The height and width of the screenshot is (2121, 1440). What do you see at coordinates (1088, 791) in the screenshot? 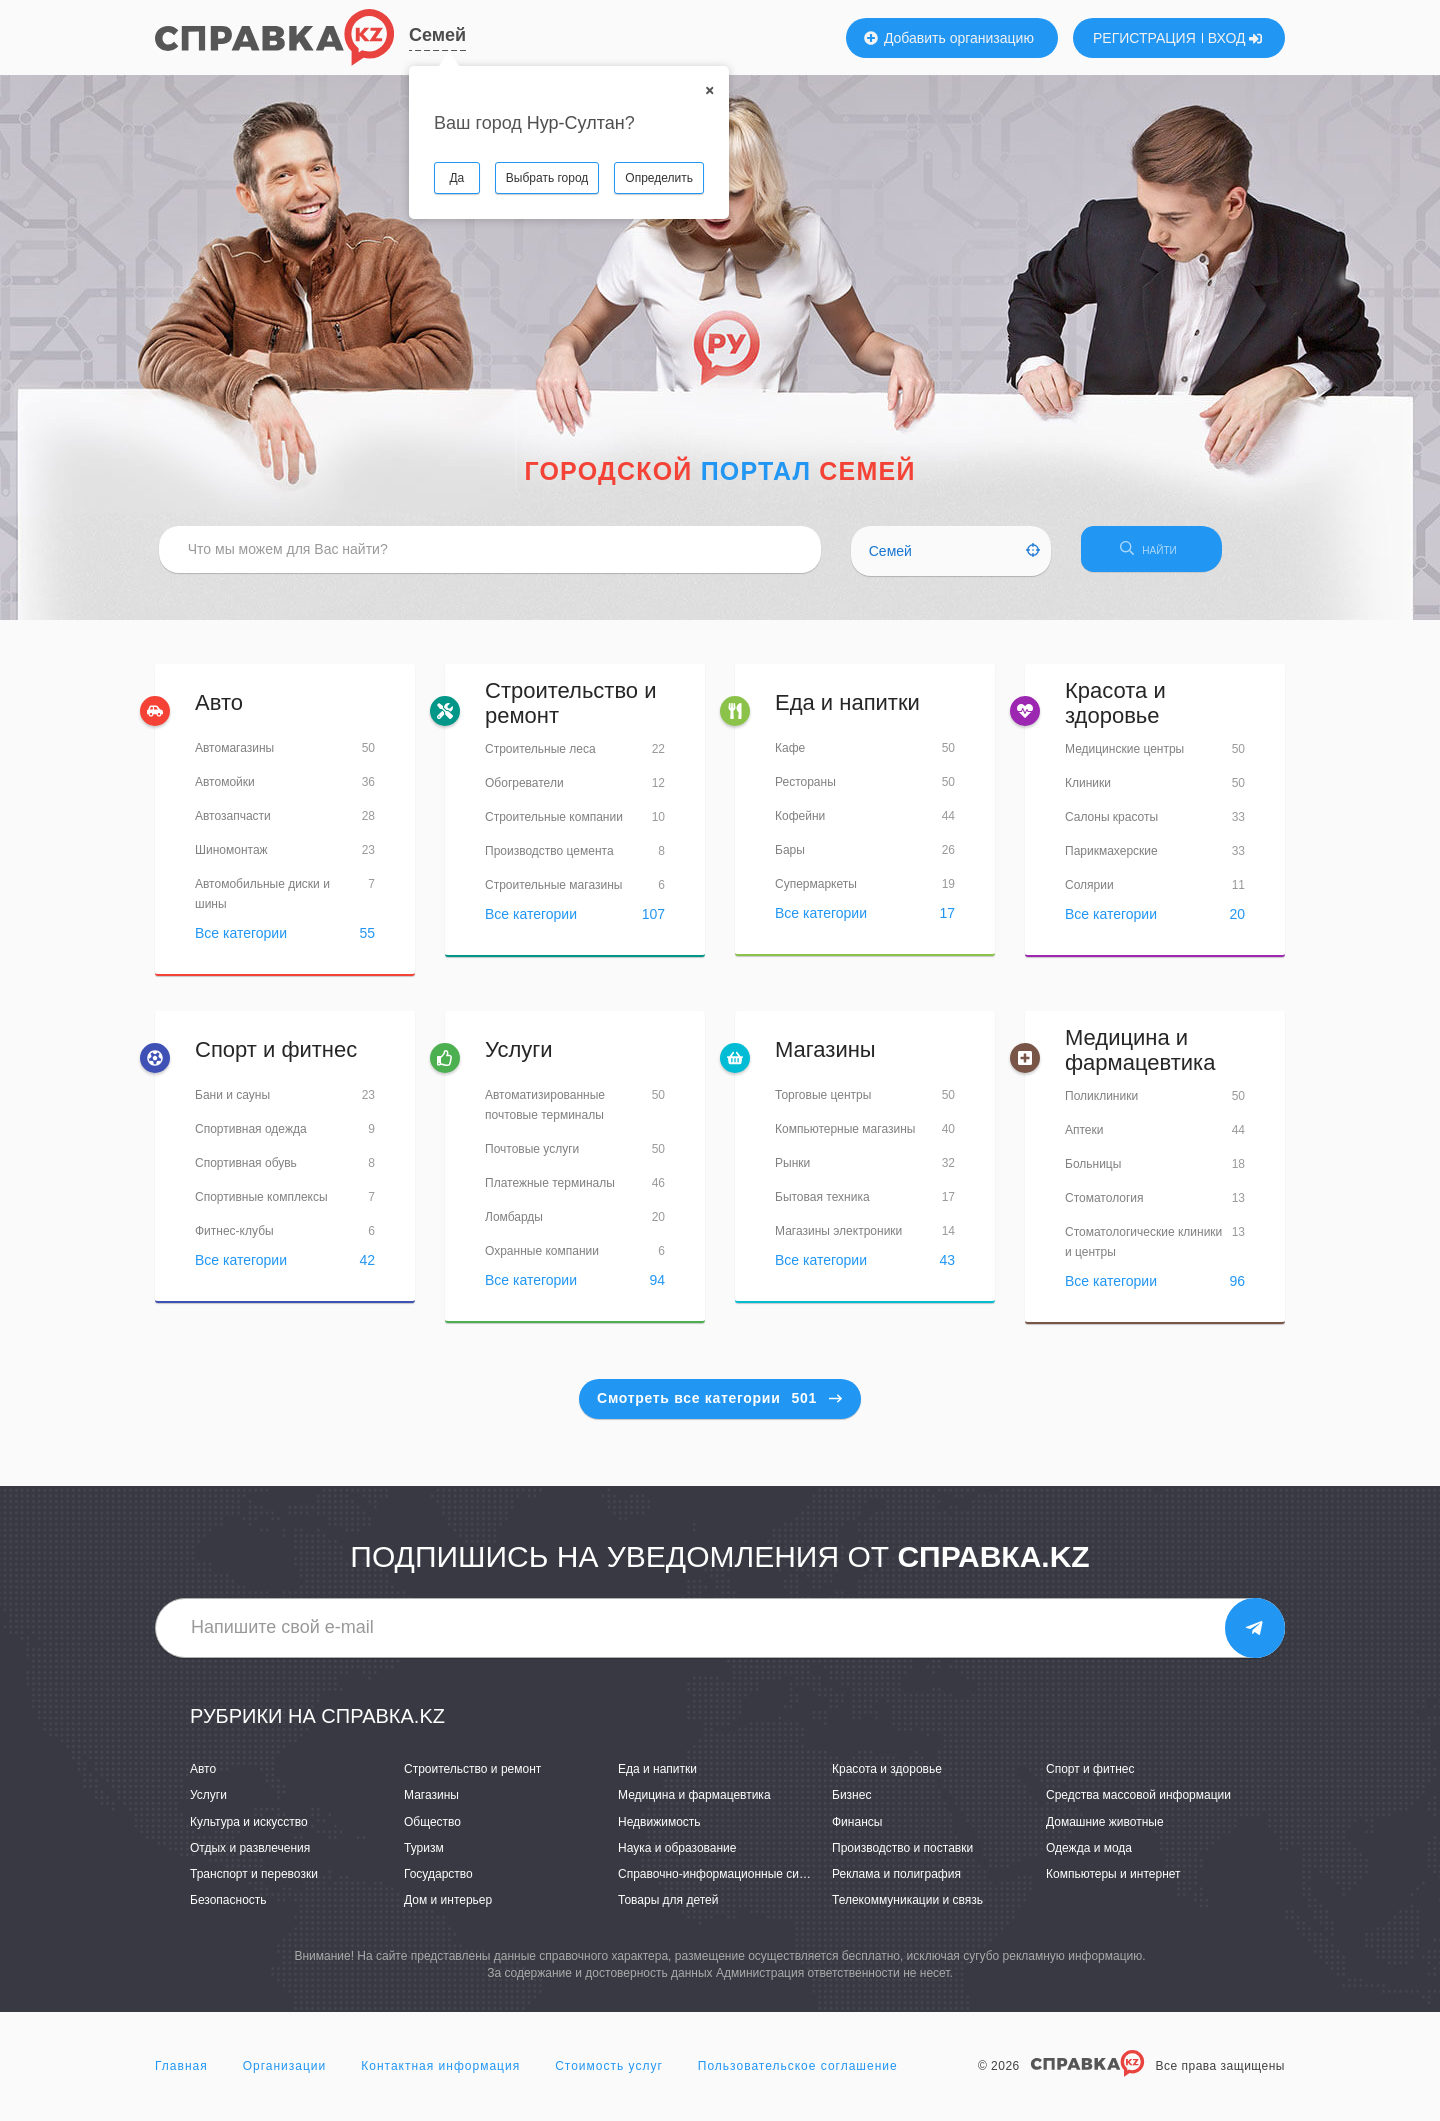
I see `Клиники` at bounding box center [1088, 791].